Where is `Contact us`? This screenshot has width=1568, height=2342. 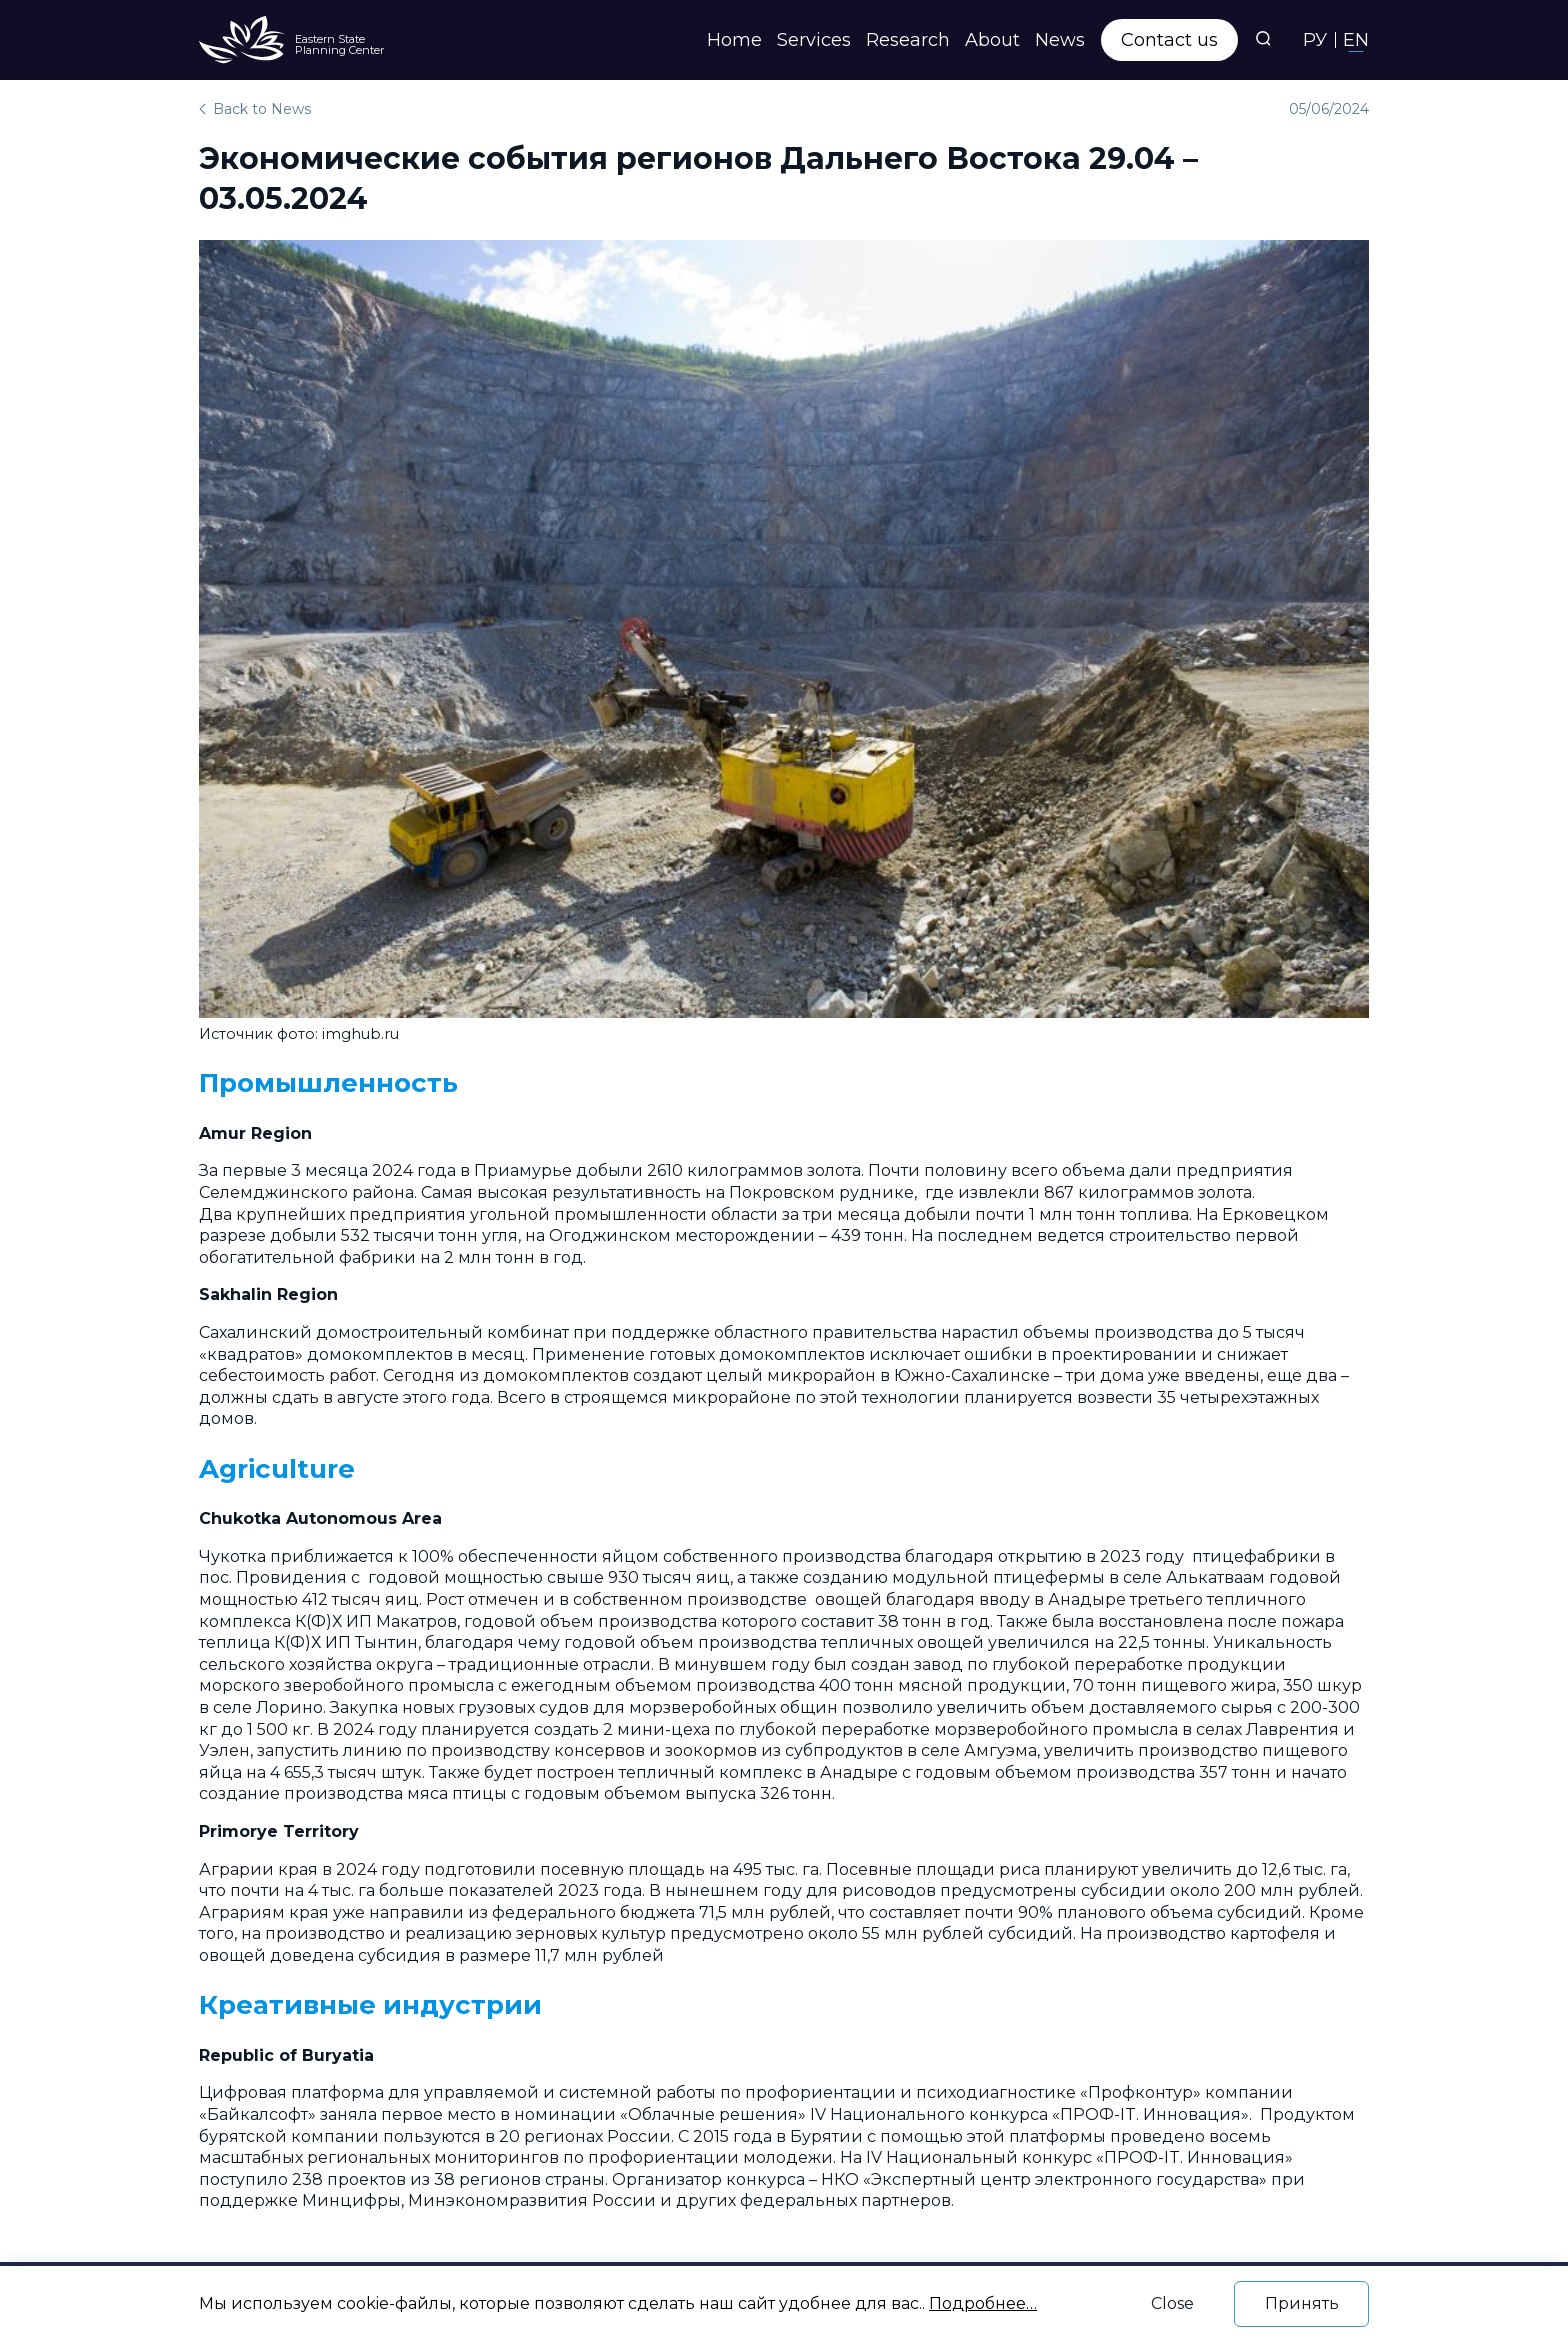 Contact us is located at coordinates (1169, 40).